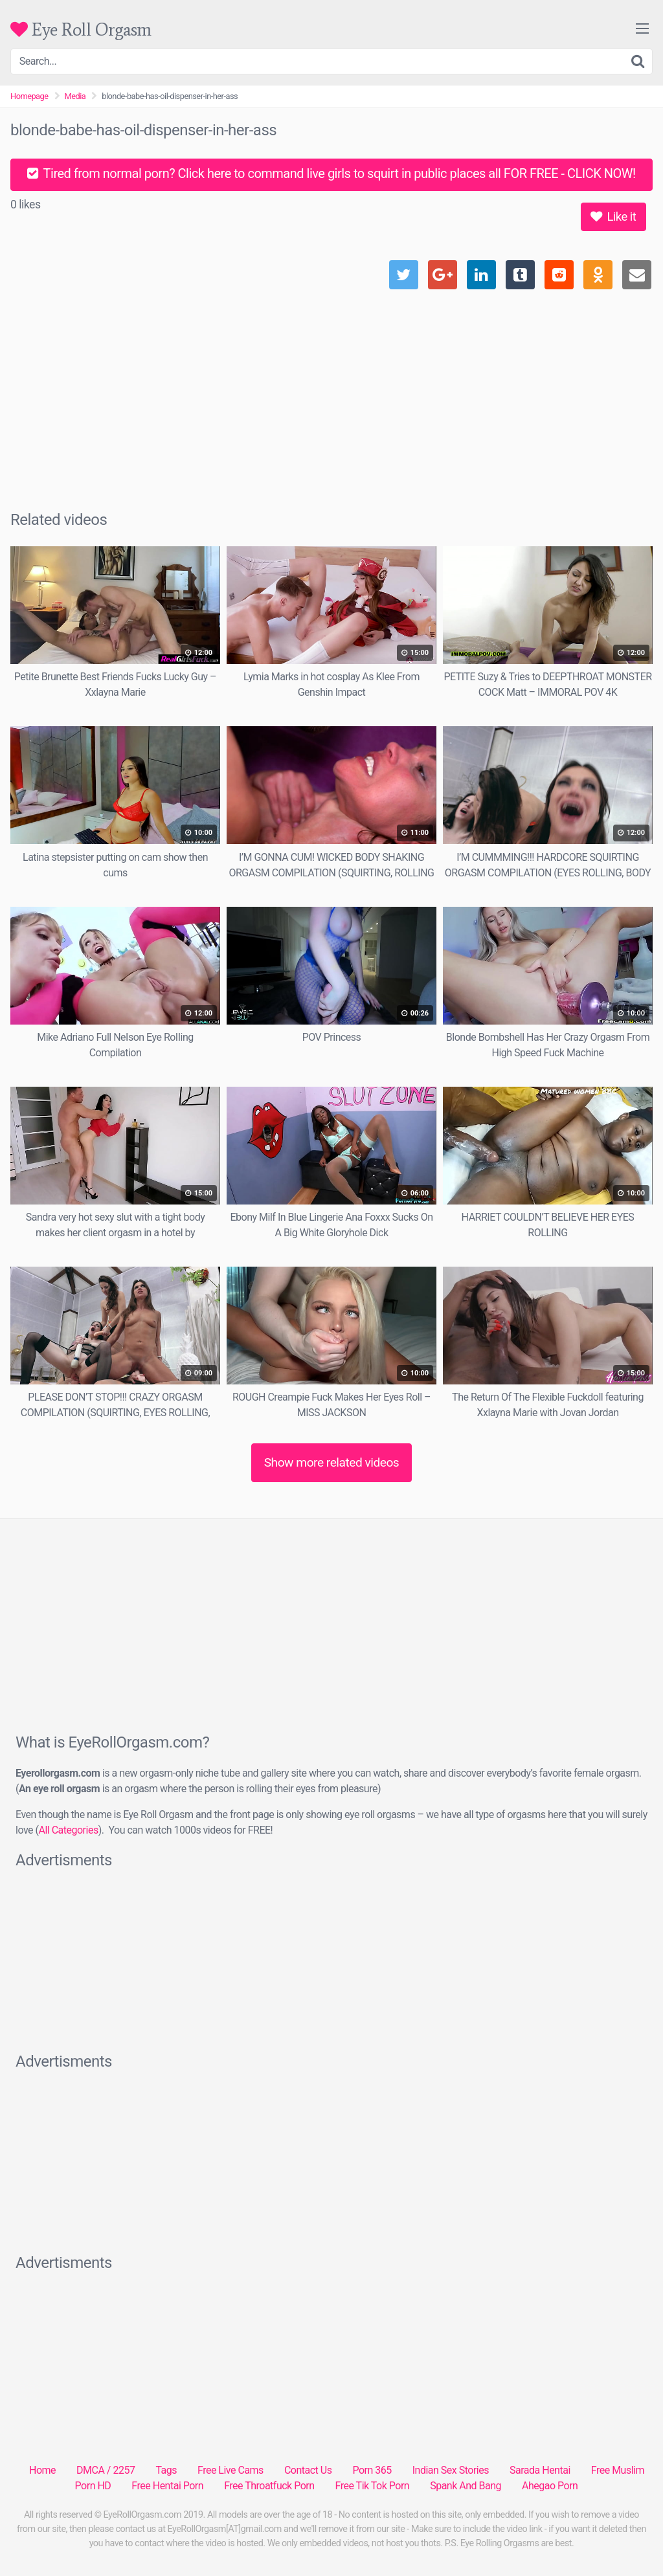 This screenshot has height=2576, width=663. What do you see at coordinates (29, 96) in the screenshot?
I see `Homepage` at bounding box center [29, 96].